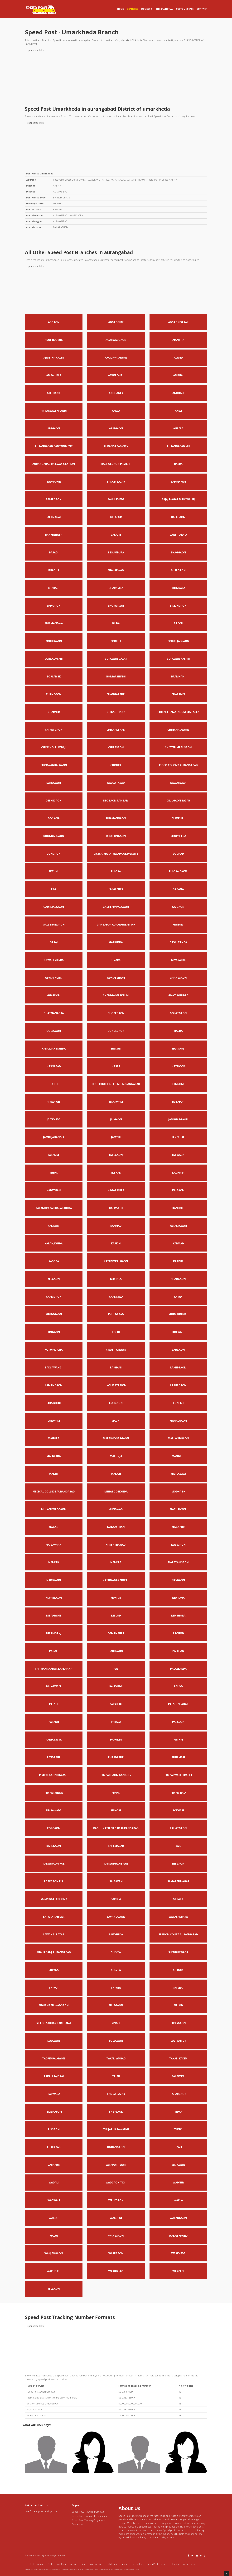 The width and height of the screenshot is (232, 2576). I want to click on GHODEGAON, so click(115, 1013).